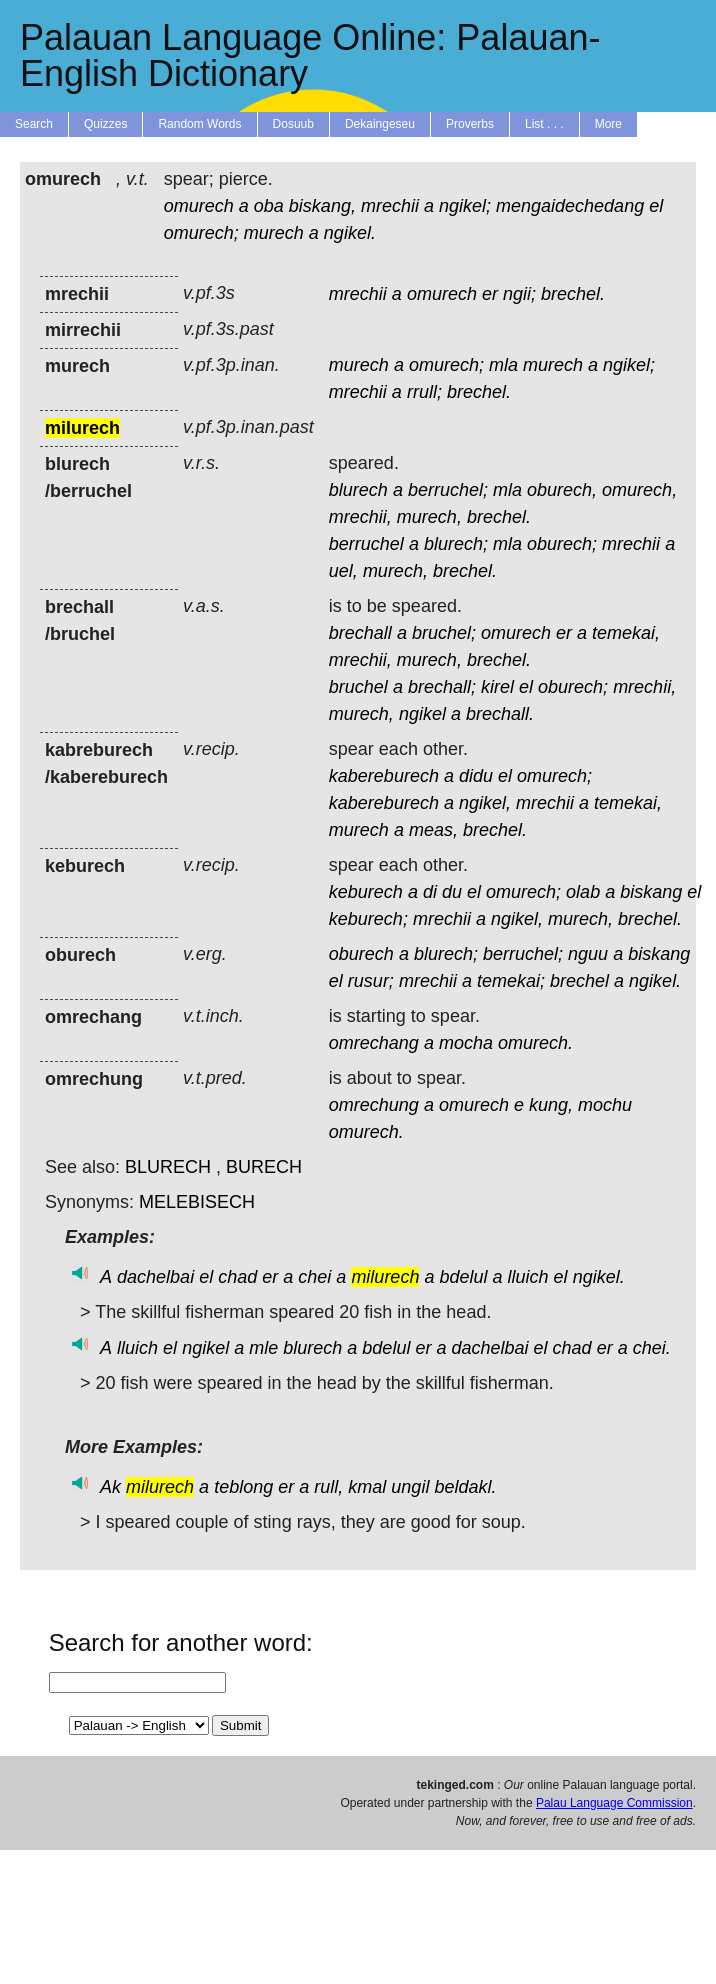 This screenshot has width=716, height=1984. I want to click on brechall;, so click(442, 687).